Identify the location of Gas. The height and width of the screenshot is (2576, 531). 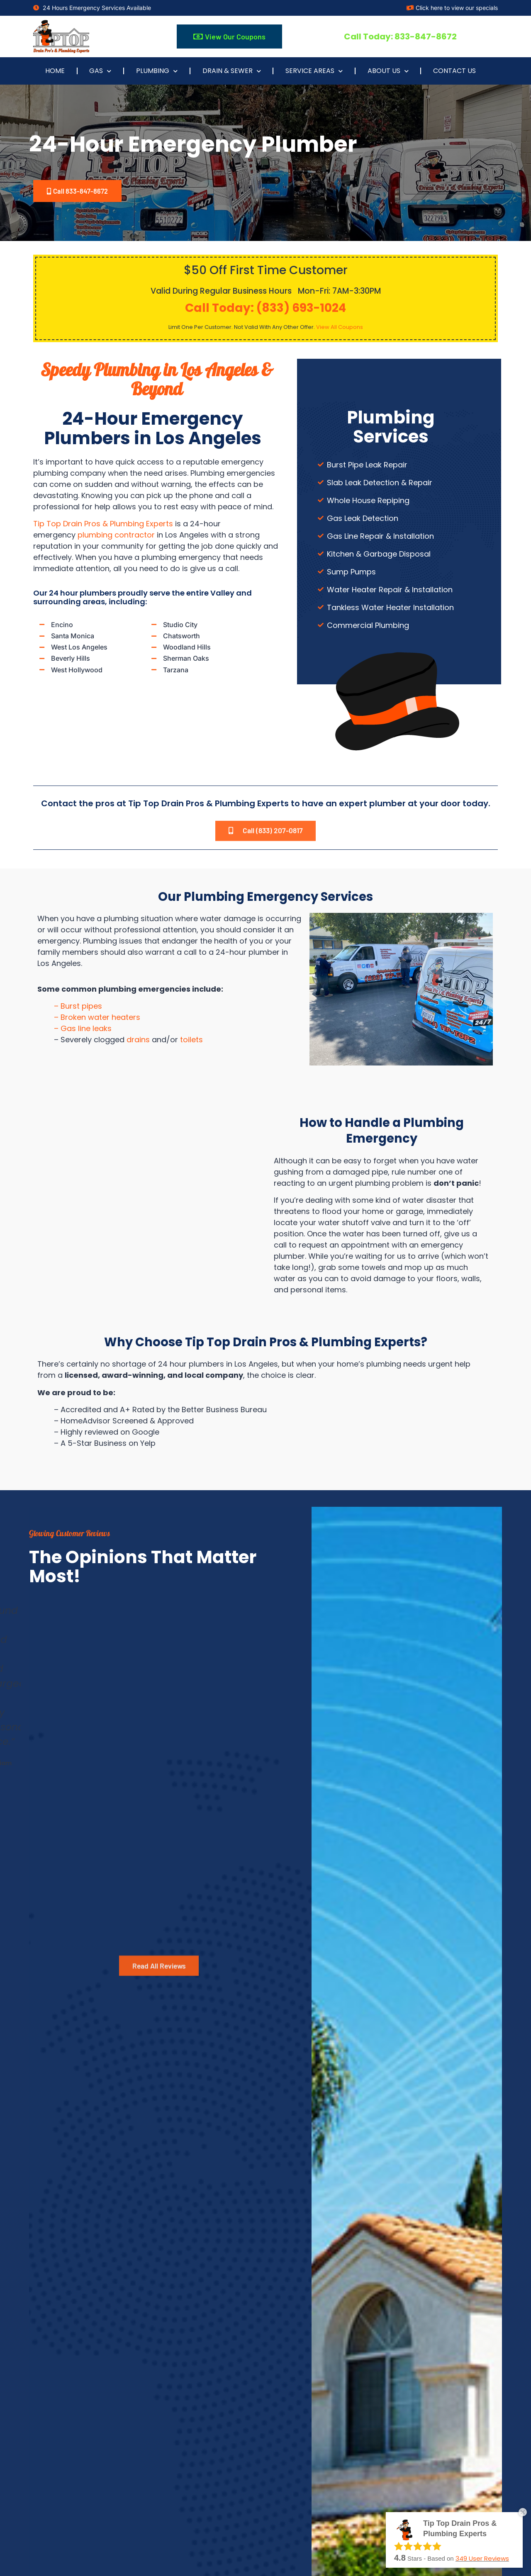
(100, 71).